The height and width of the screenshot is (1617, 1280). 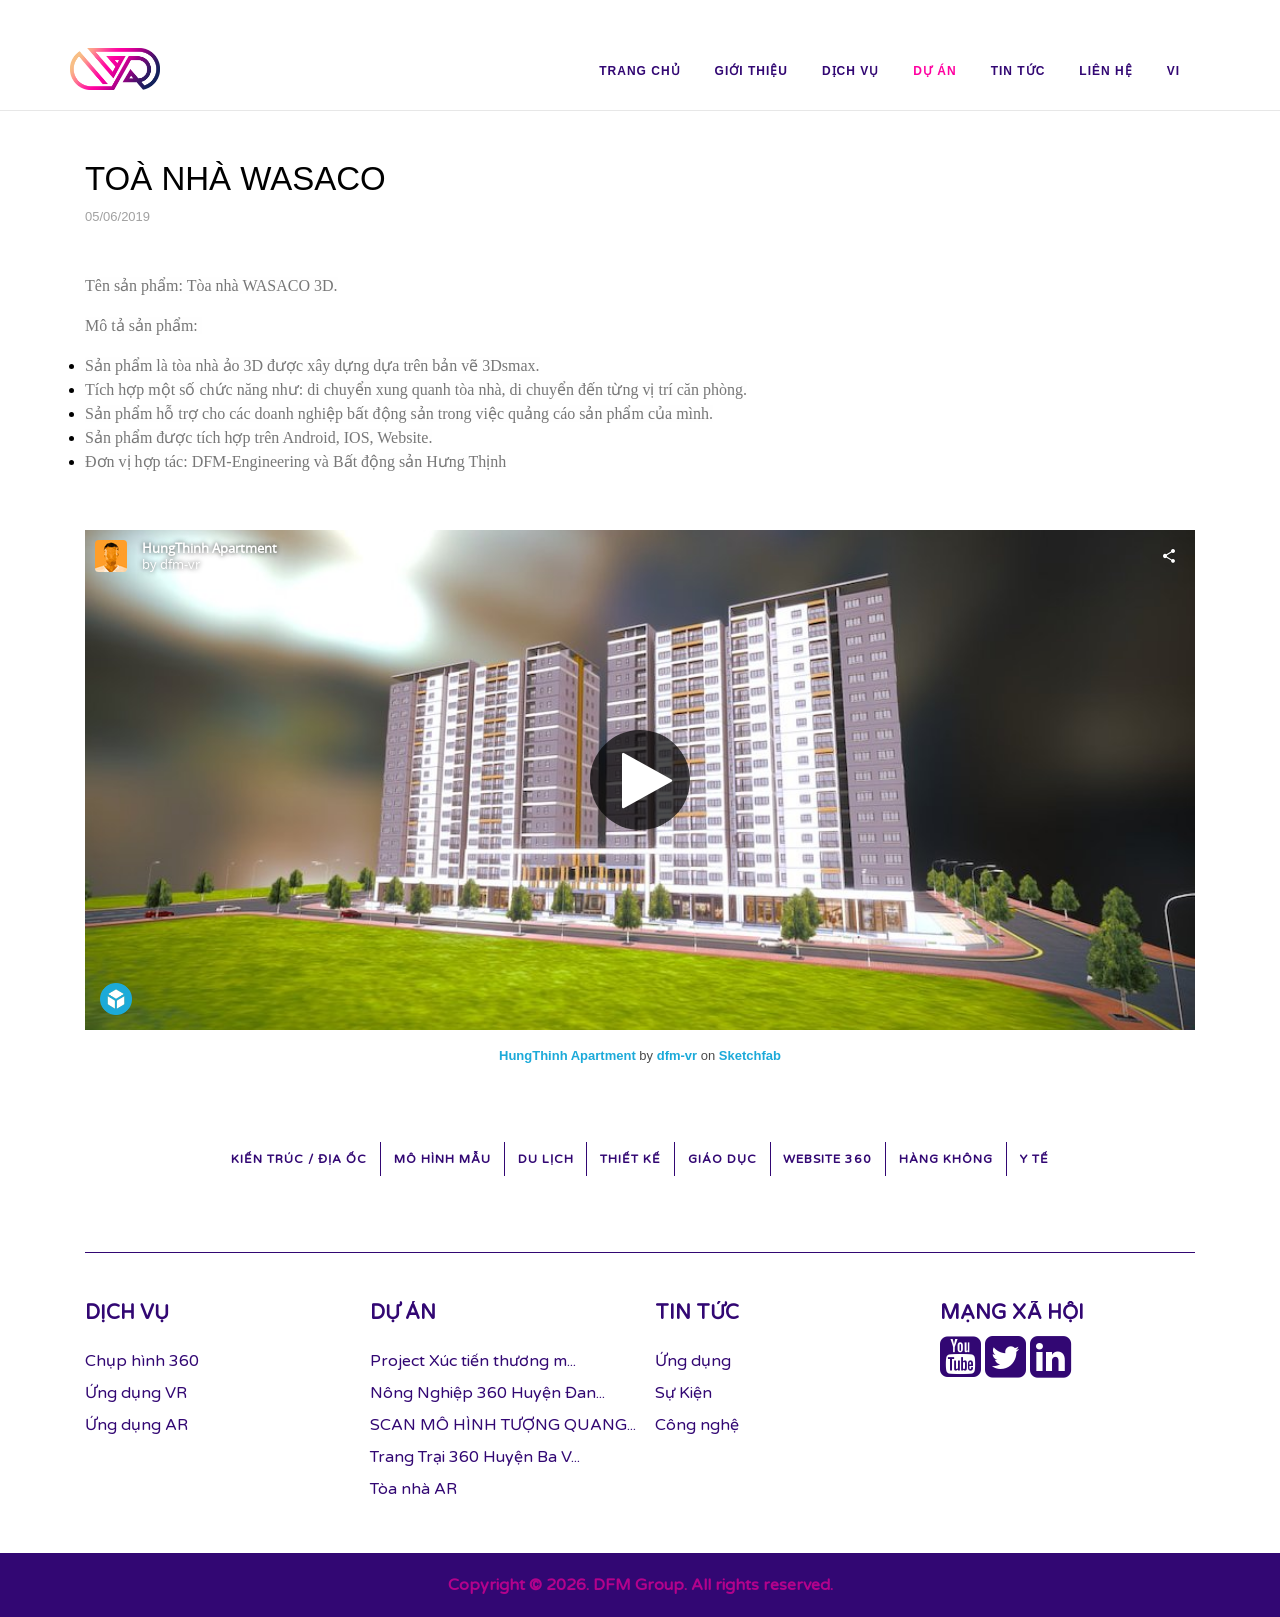 I want to click on Du Lịch, so click(x=546, y=1159).